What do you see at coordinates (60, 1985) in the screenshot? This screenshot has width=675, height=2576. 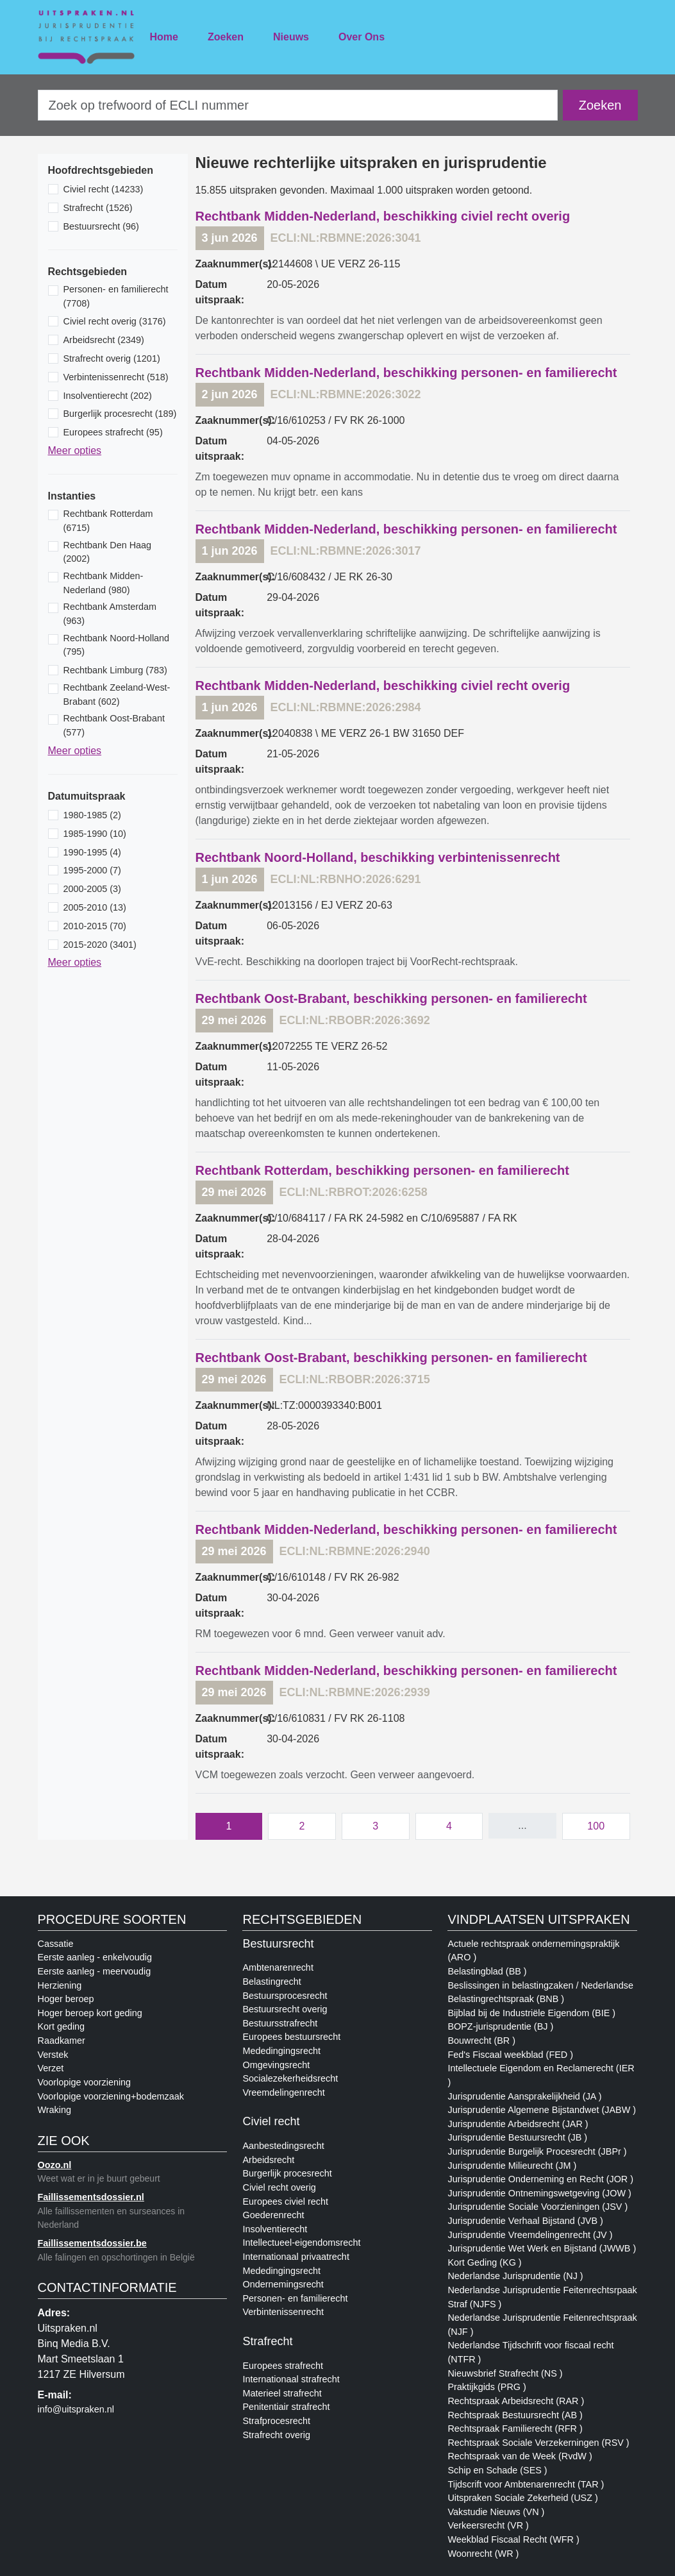 I see `Herziening` at bounding box center [60, 1985].